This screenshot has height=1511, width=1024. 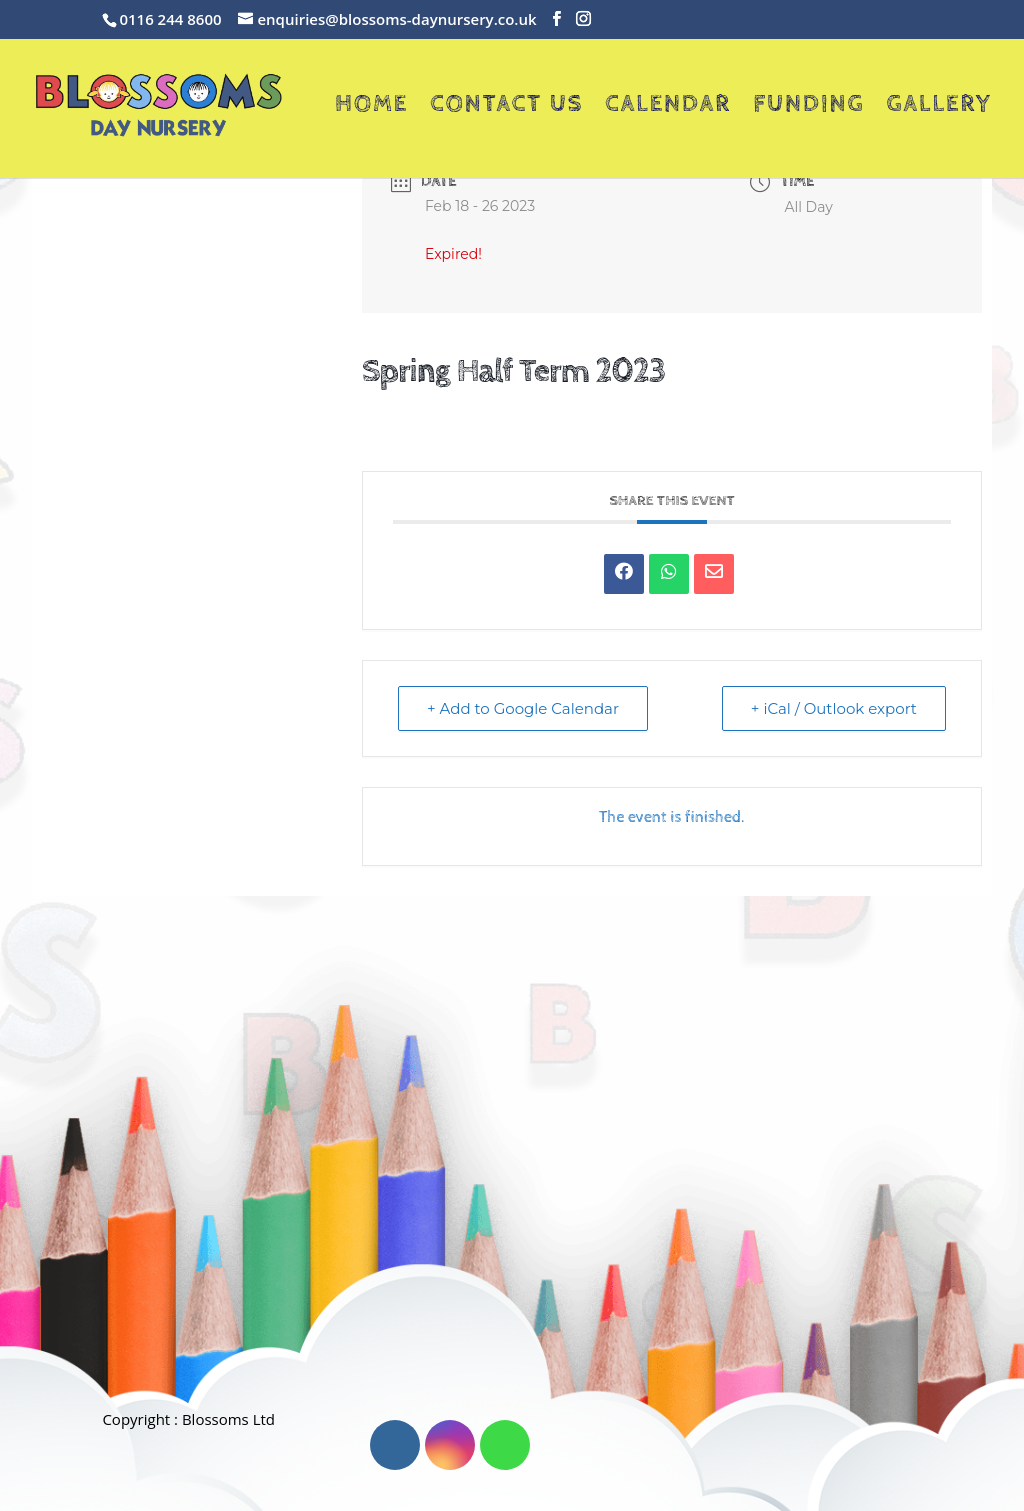 I want to click on + Add to Google Calendar, so click(x=523, y=708).